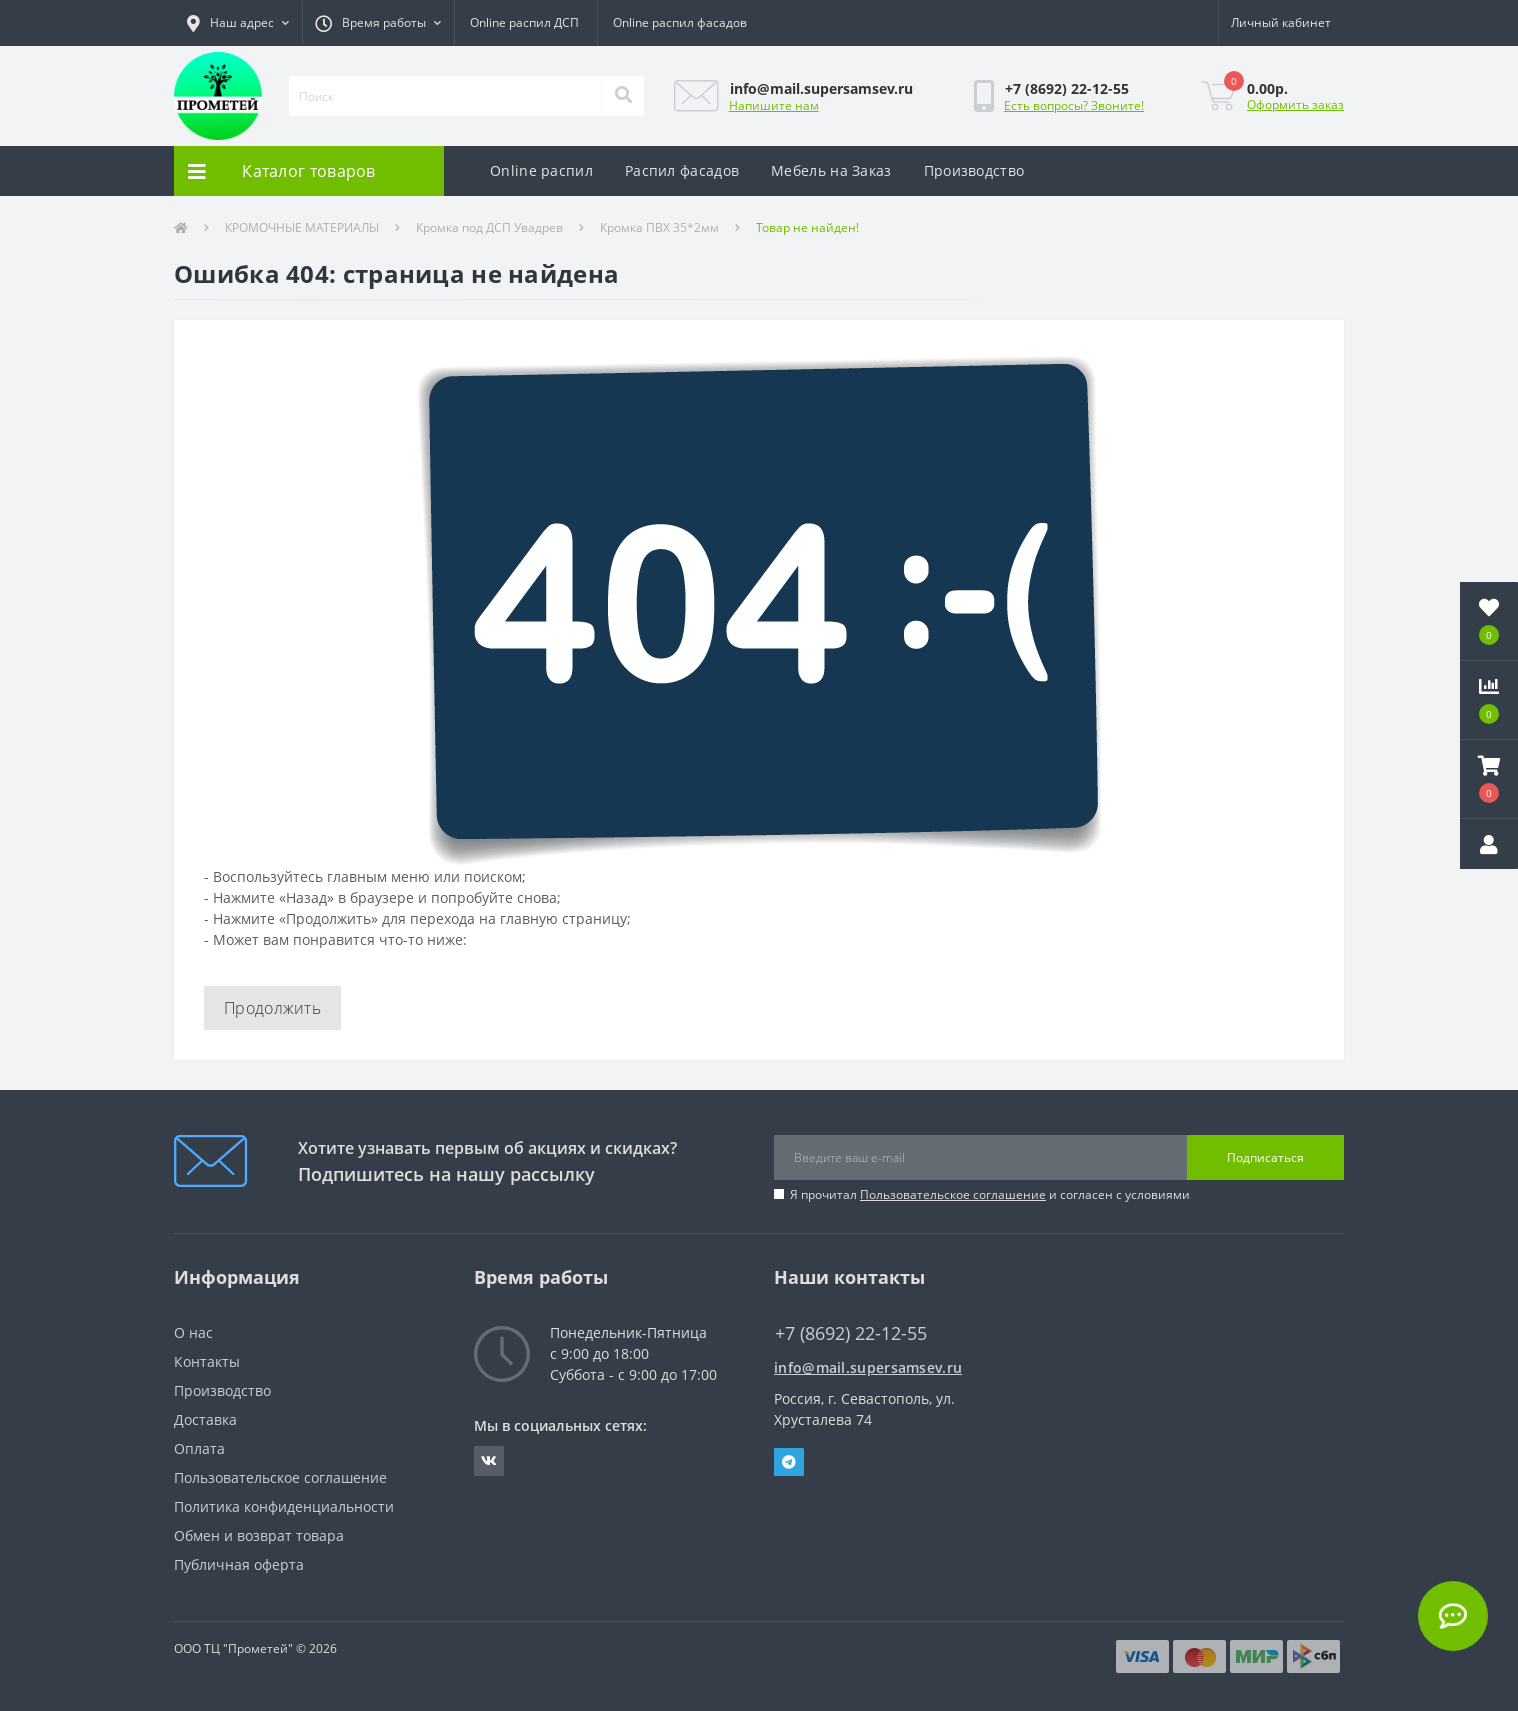  Describe the element at coordinates (272, 1008) in the screenshot. I see `Продолжить` at that location.